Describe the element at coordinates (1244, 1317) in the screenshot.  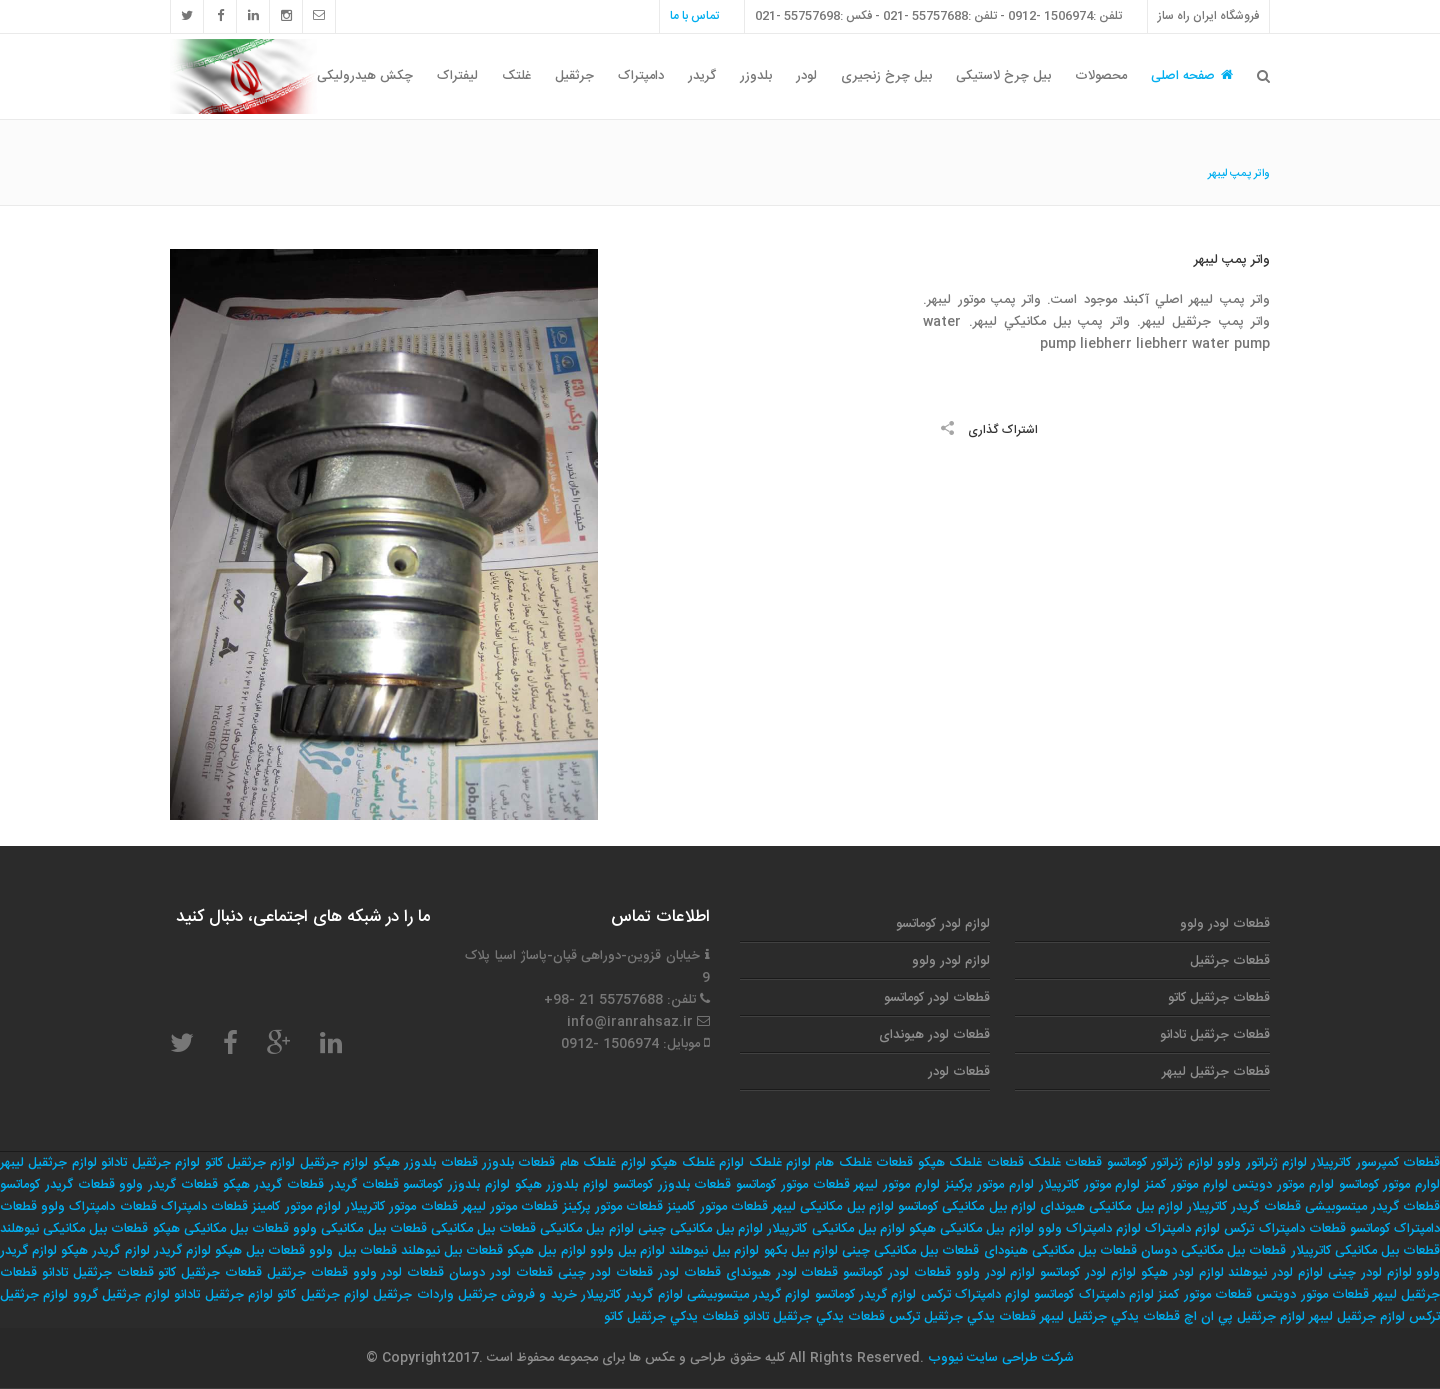
I see `لوازم جرثقيل پي ان اچ` at that location.